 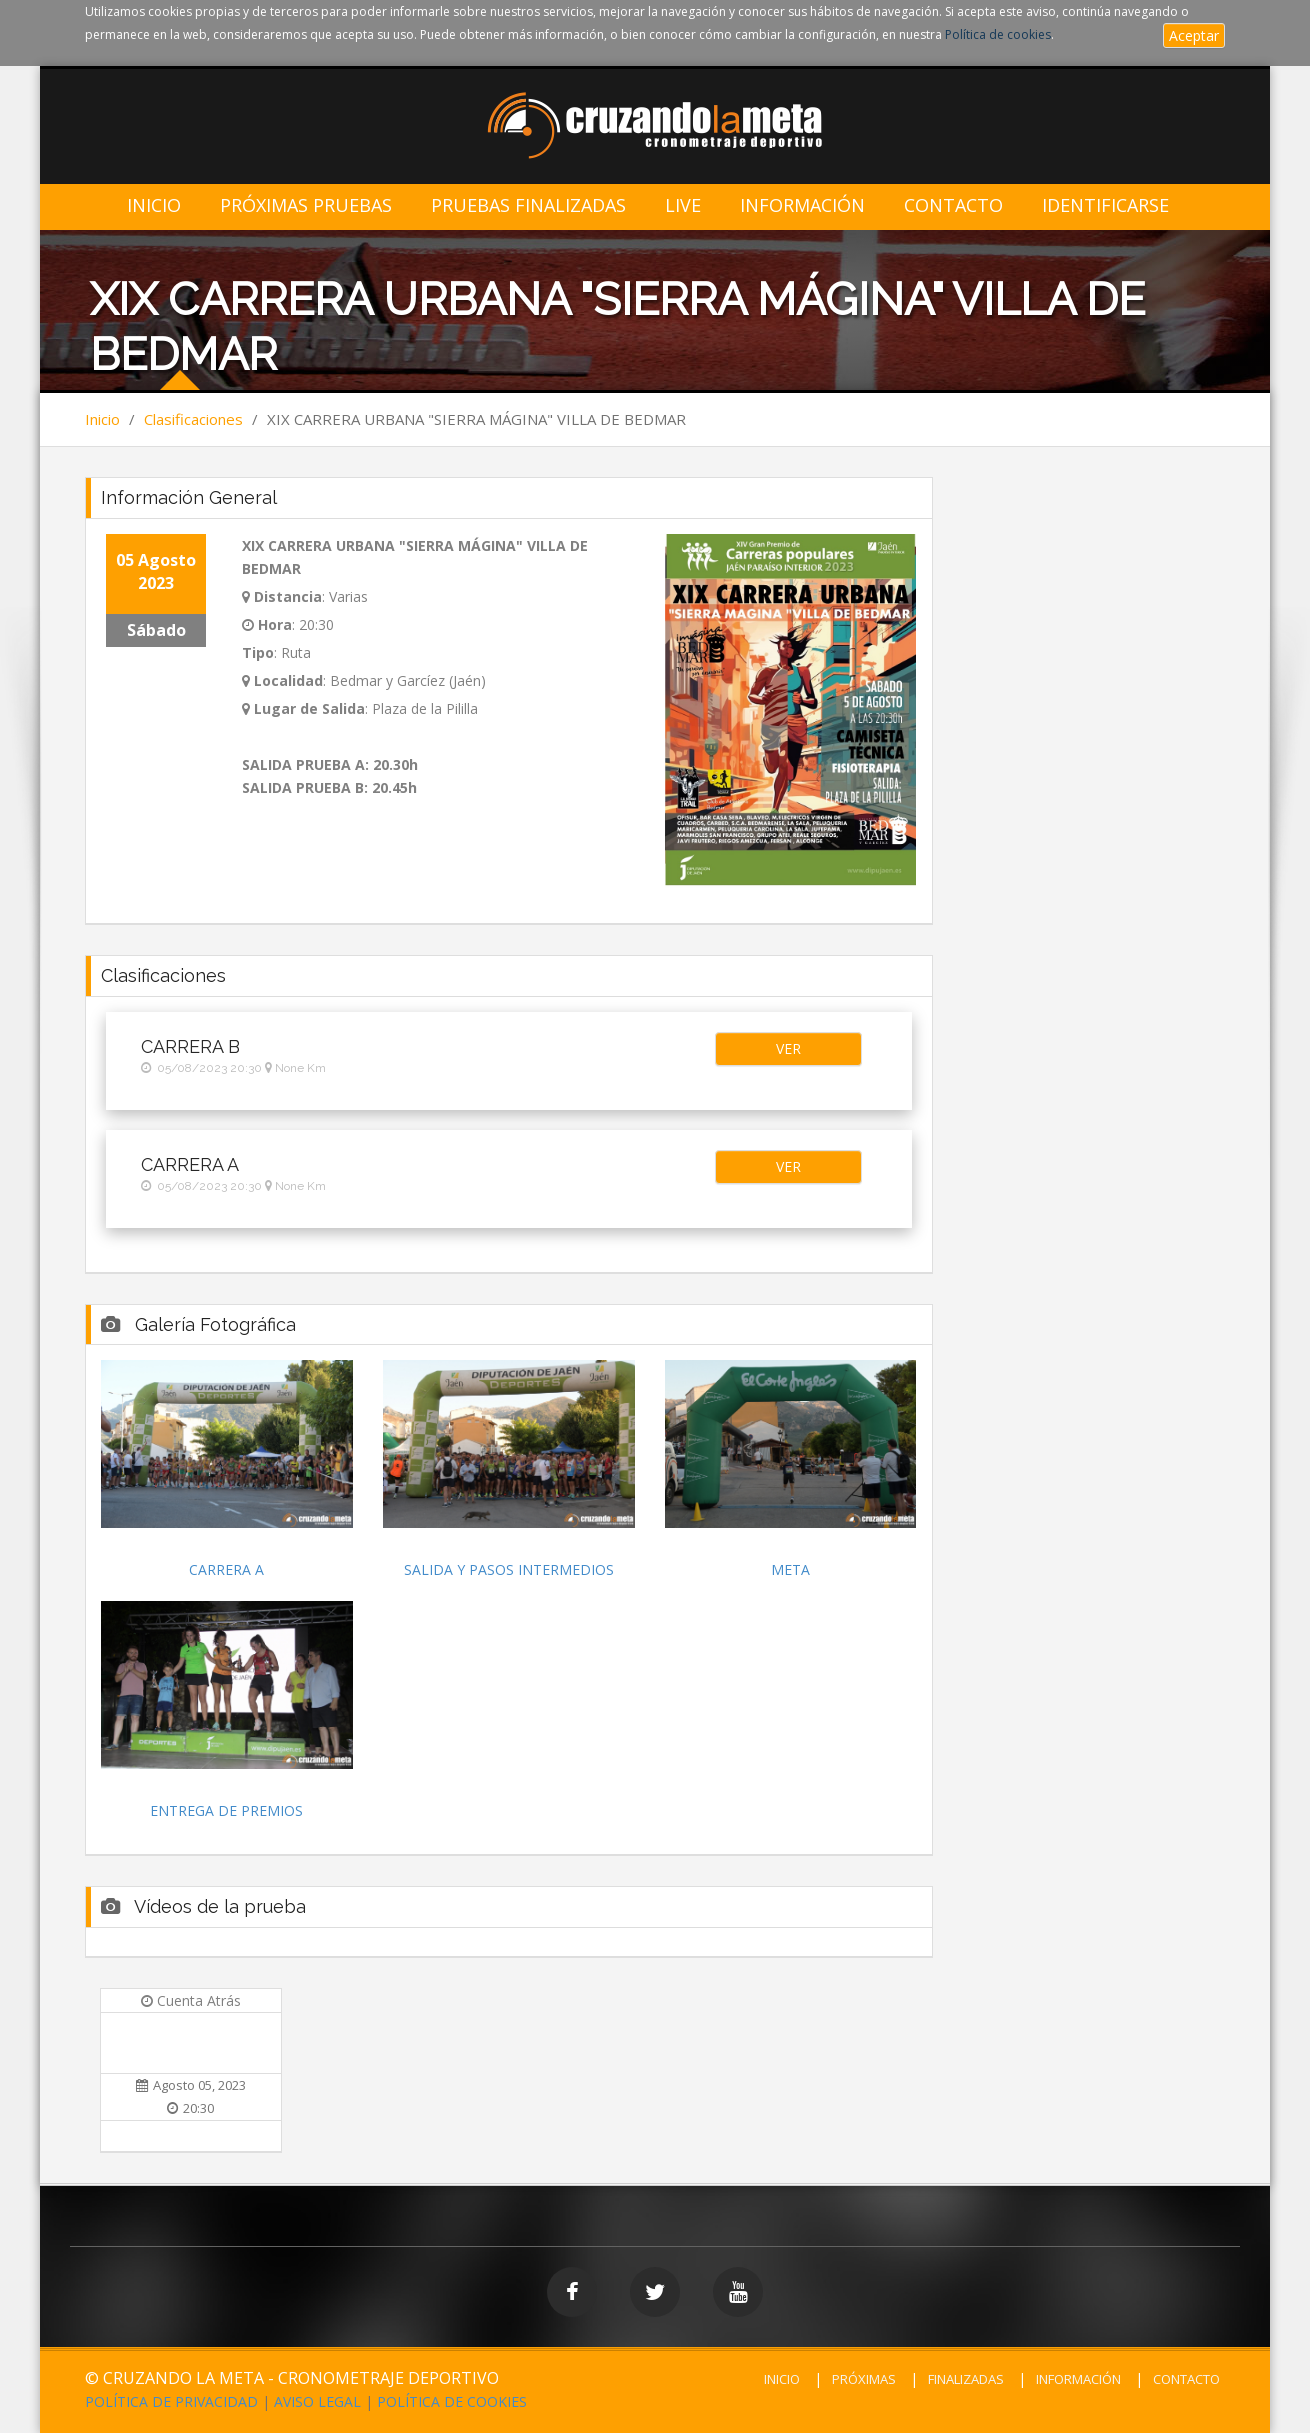 What do you see at coordinates (998, 34) in the screenshot?
I see `Política de cookies` at bounding box center [998, 34].